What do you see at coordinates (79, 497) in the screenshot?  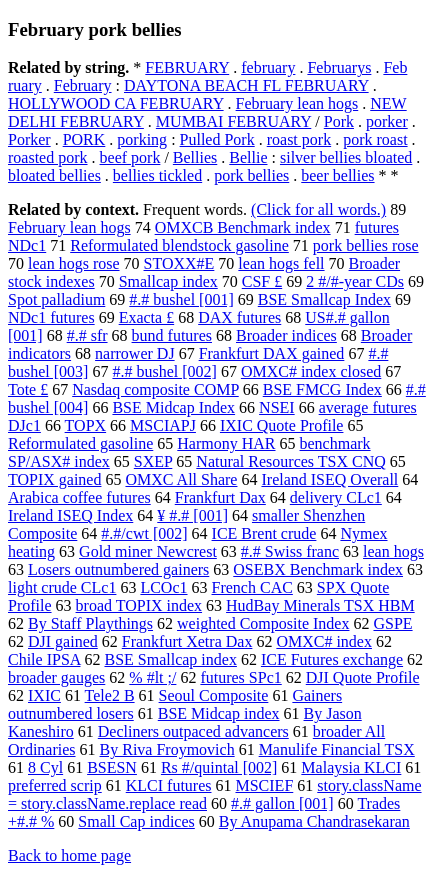 I see `Arabica coffee futures` at bounding box center [79, 497].